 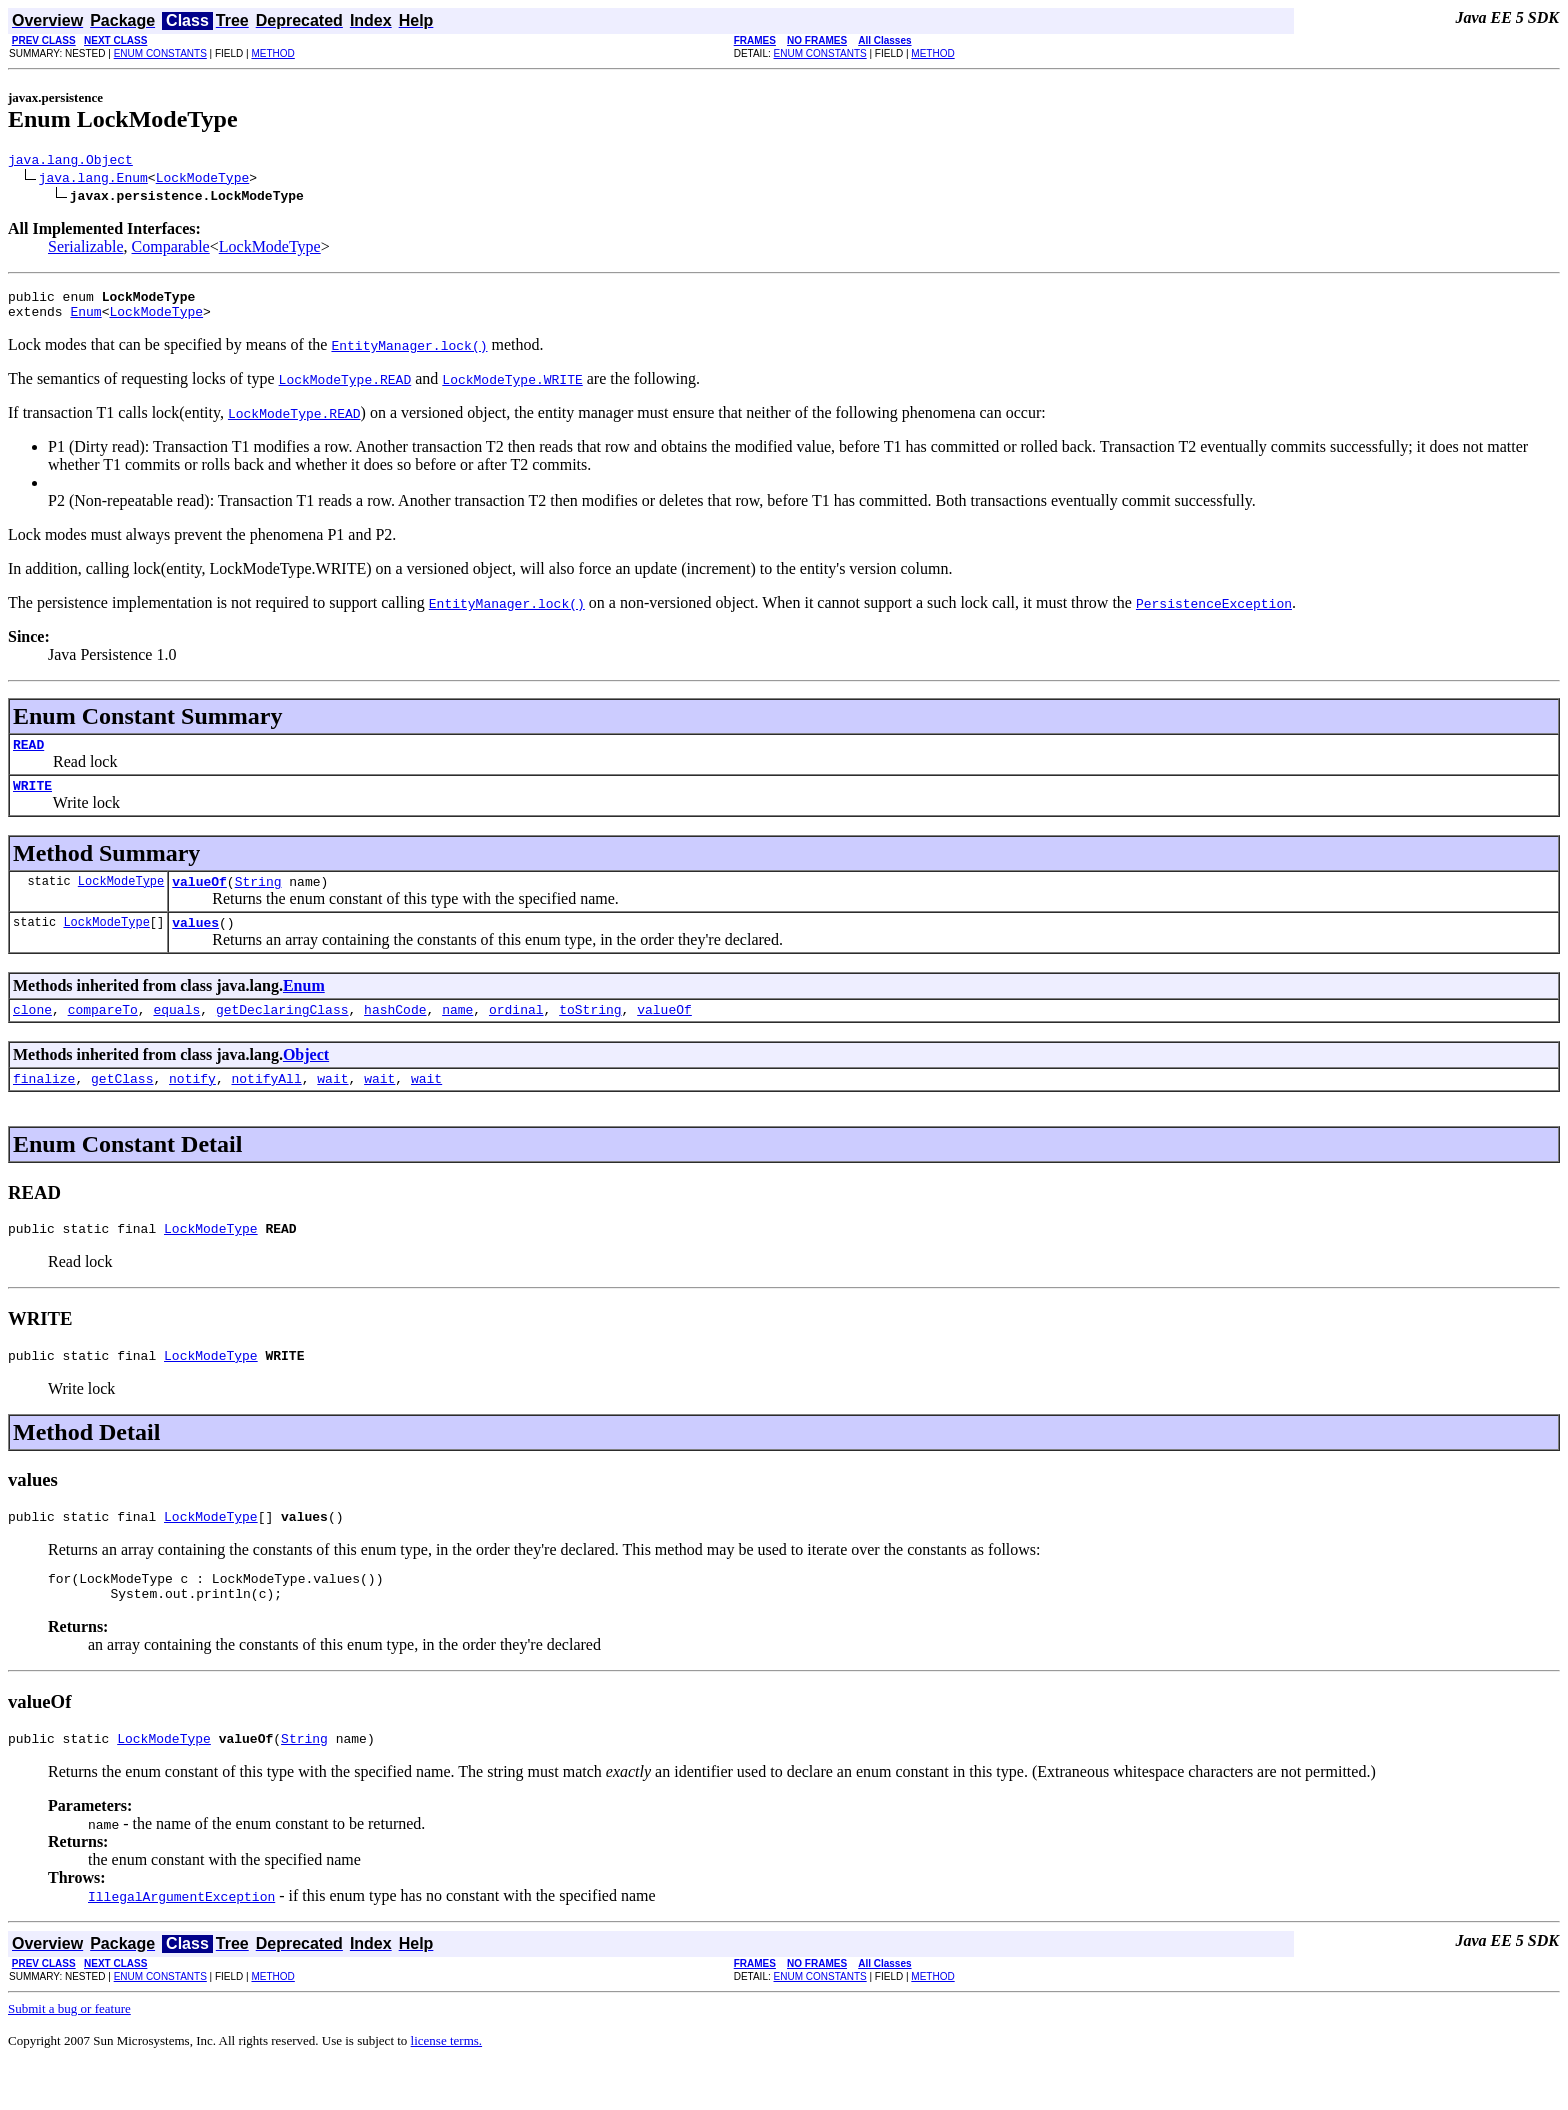 I want to click on license terms., so click(x=446, y=2085).